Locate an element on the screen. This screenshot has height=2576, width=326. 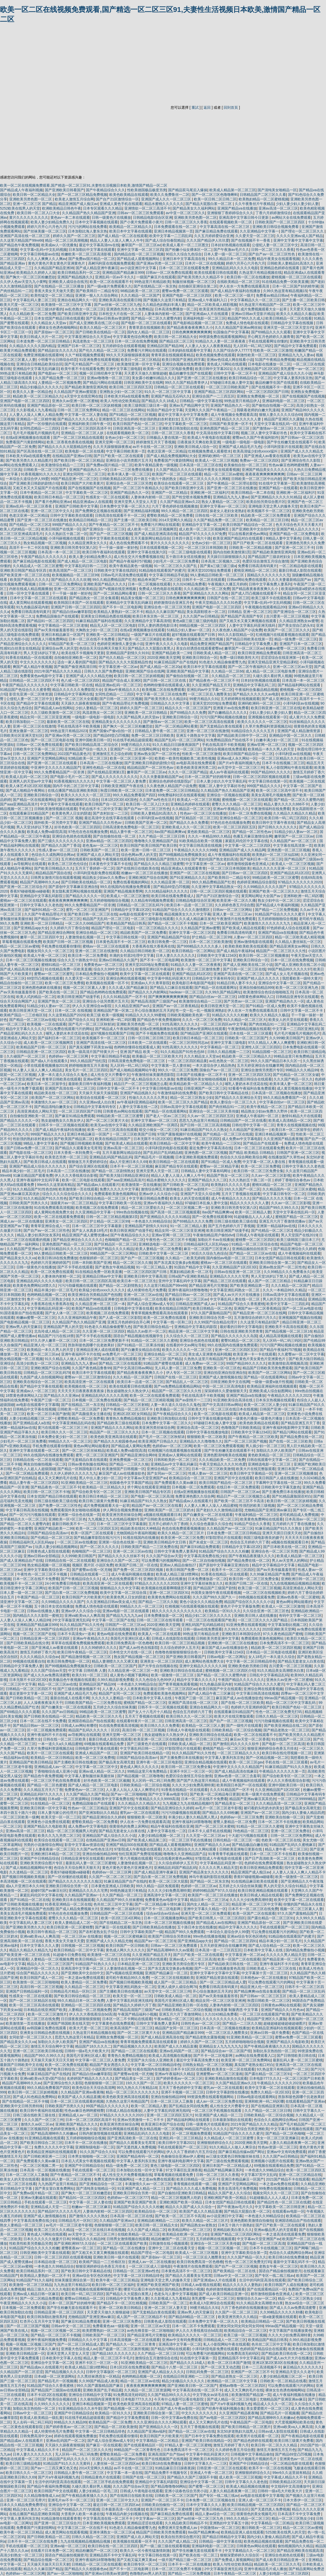
亚洲欧美色欧另类欧日韩 is located at coordinates (247, 1666).